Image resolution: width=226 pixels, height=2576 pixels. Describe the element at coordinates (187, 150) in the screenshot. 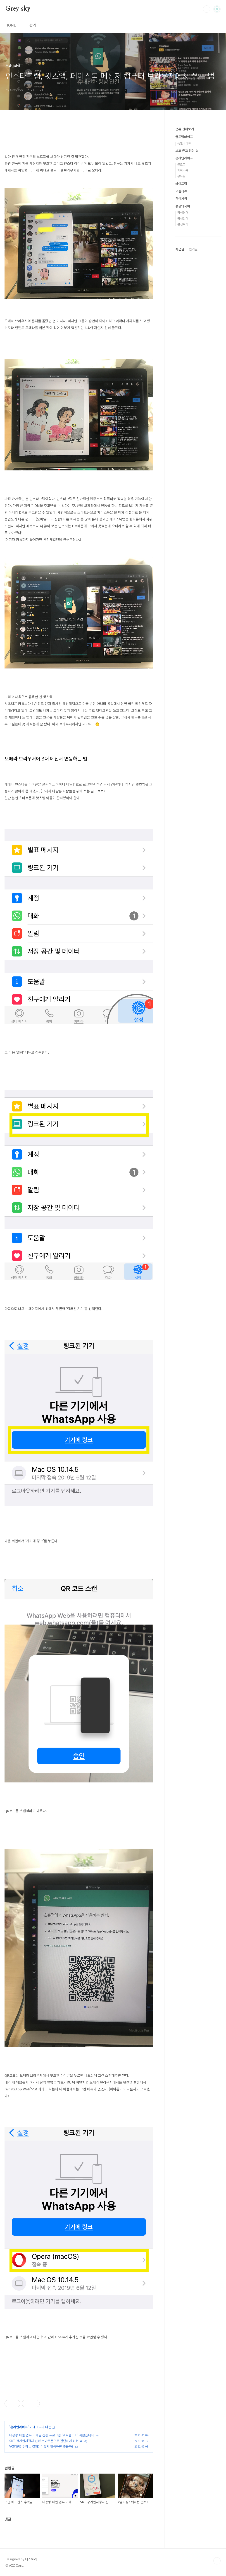

I see `보고 듣고 읽는 삶` at that location.